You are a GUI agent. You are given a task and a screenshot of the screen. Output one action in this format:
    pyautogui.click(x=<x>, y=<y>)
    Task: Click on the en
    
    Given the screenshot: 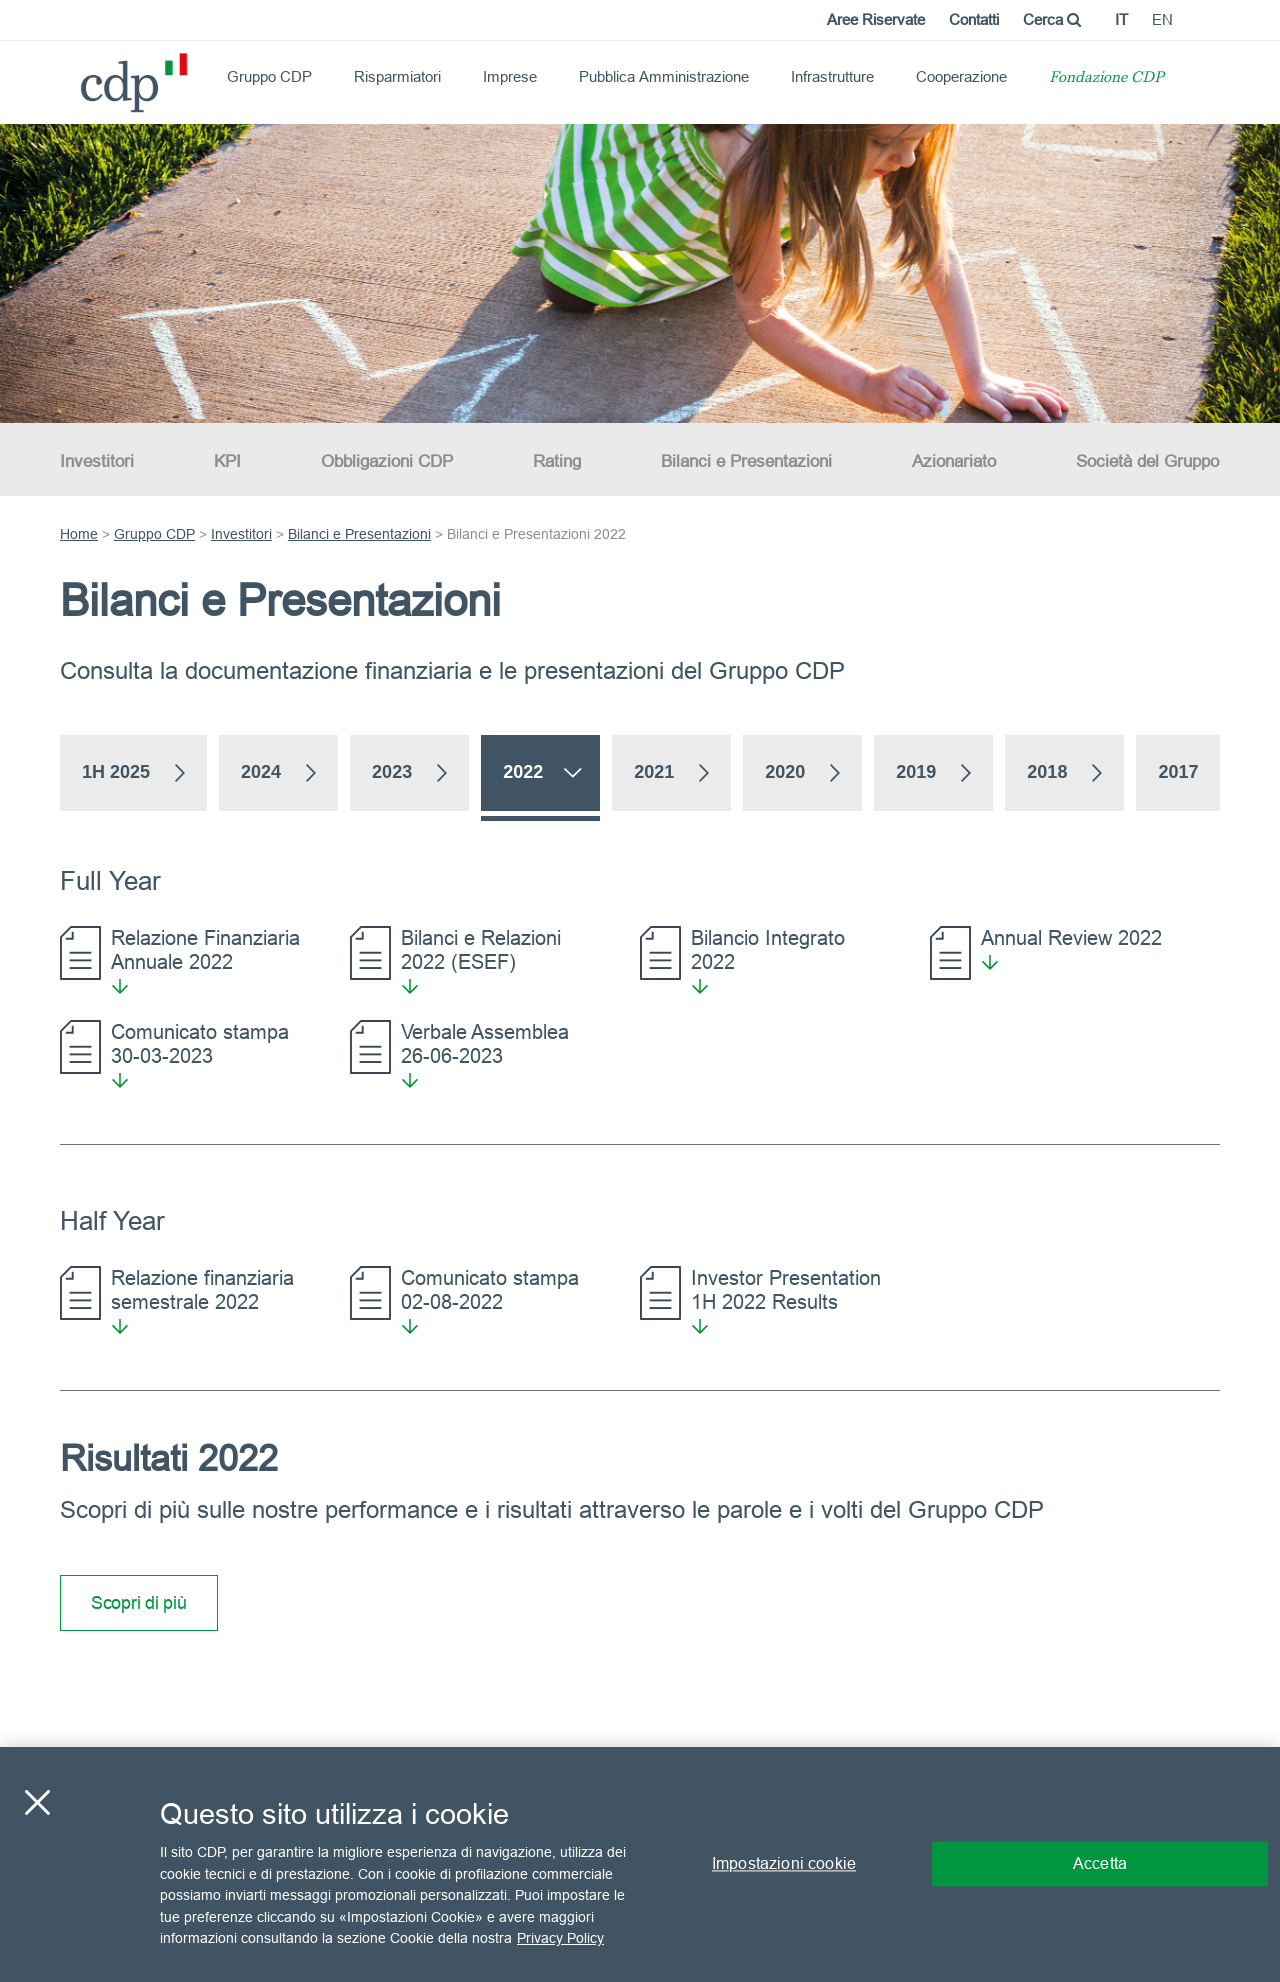 What is the action you would take?
    pyautogui.click(x=1162, y=19)
    